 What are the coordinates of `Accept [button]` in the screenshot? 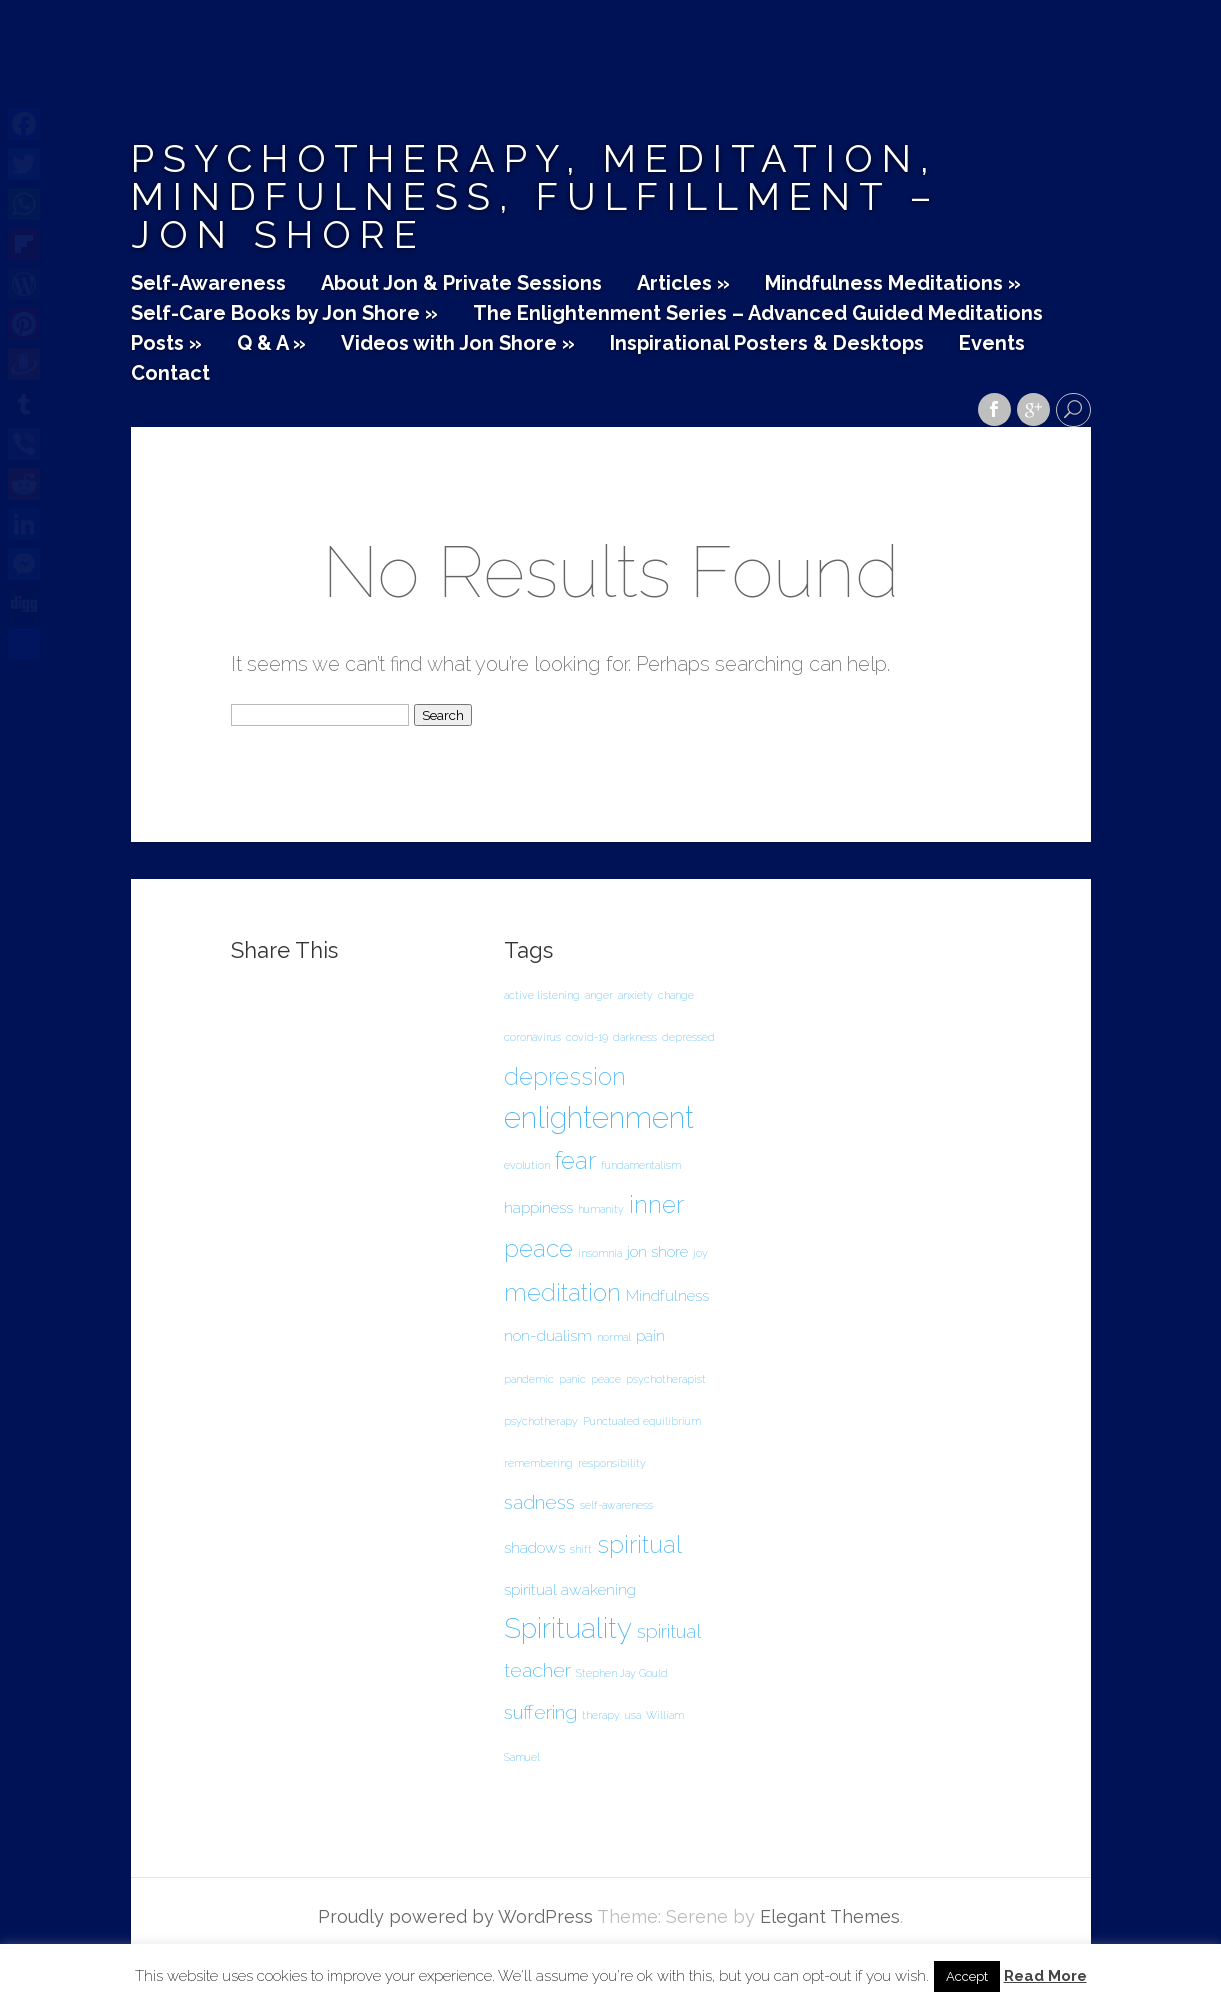 It's located at (967, 1976).